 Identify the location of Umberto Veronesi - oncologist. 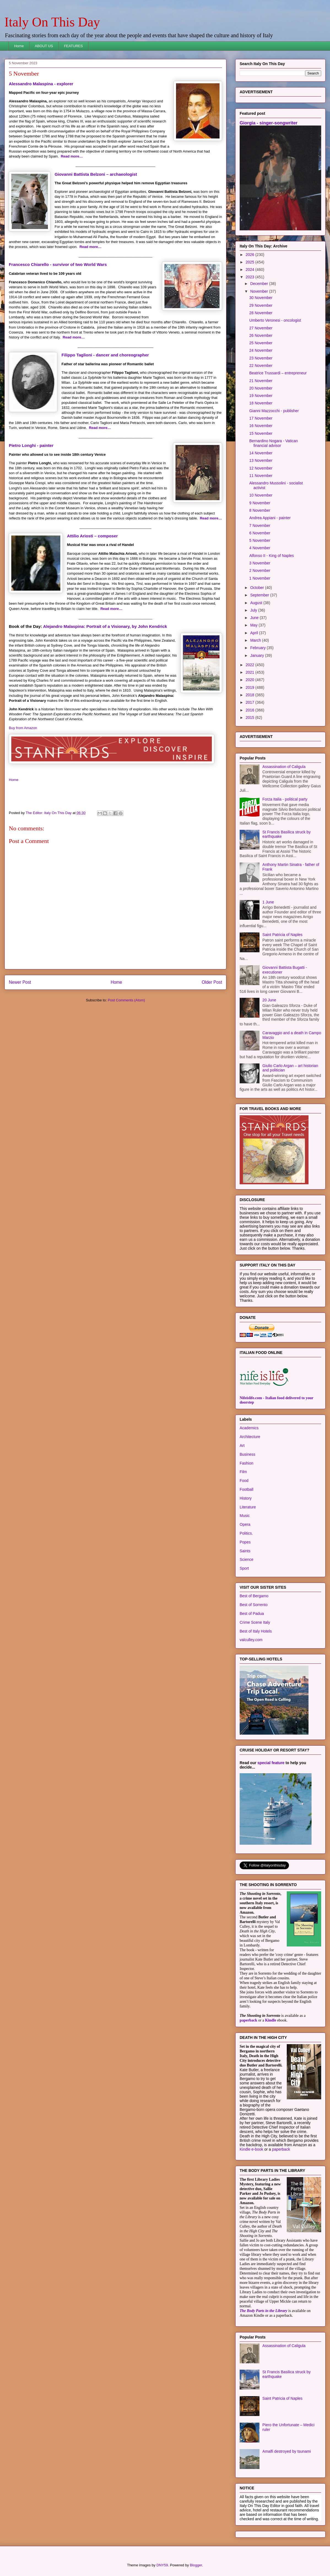
(275, 320).